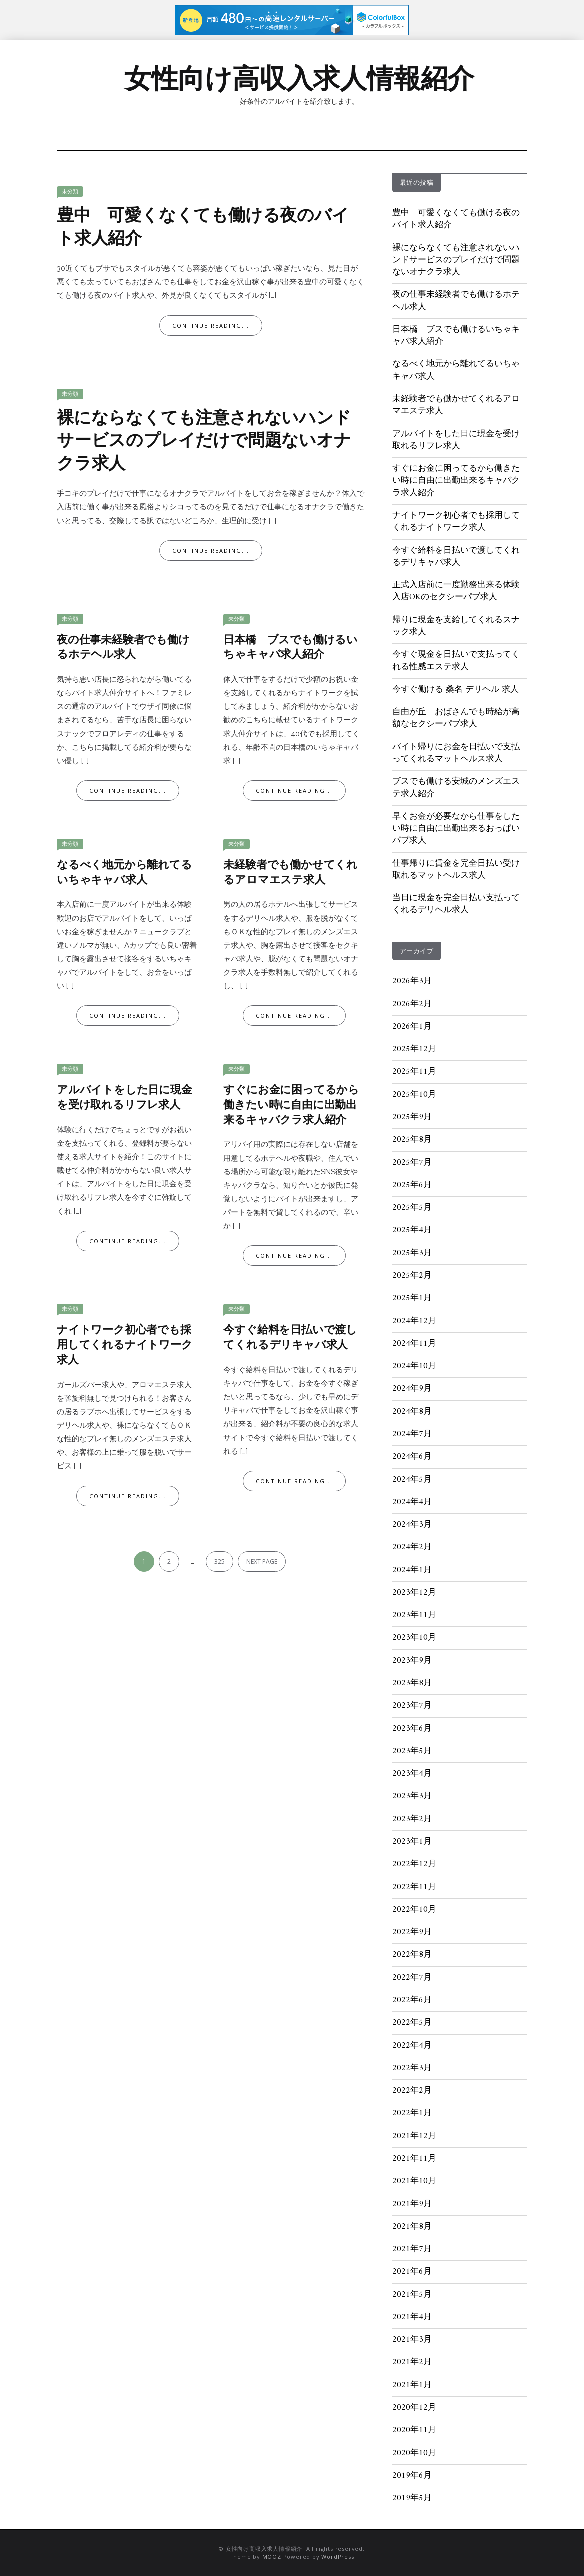 Image resolution: width=584 pixels, height=2576 pixels. What do you see at coordinates (412, 1139) in the screenshot?
I see `2025年8月` at bounding box center [412, 1139].